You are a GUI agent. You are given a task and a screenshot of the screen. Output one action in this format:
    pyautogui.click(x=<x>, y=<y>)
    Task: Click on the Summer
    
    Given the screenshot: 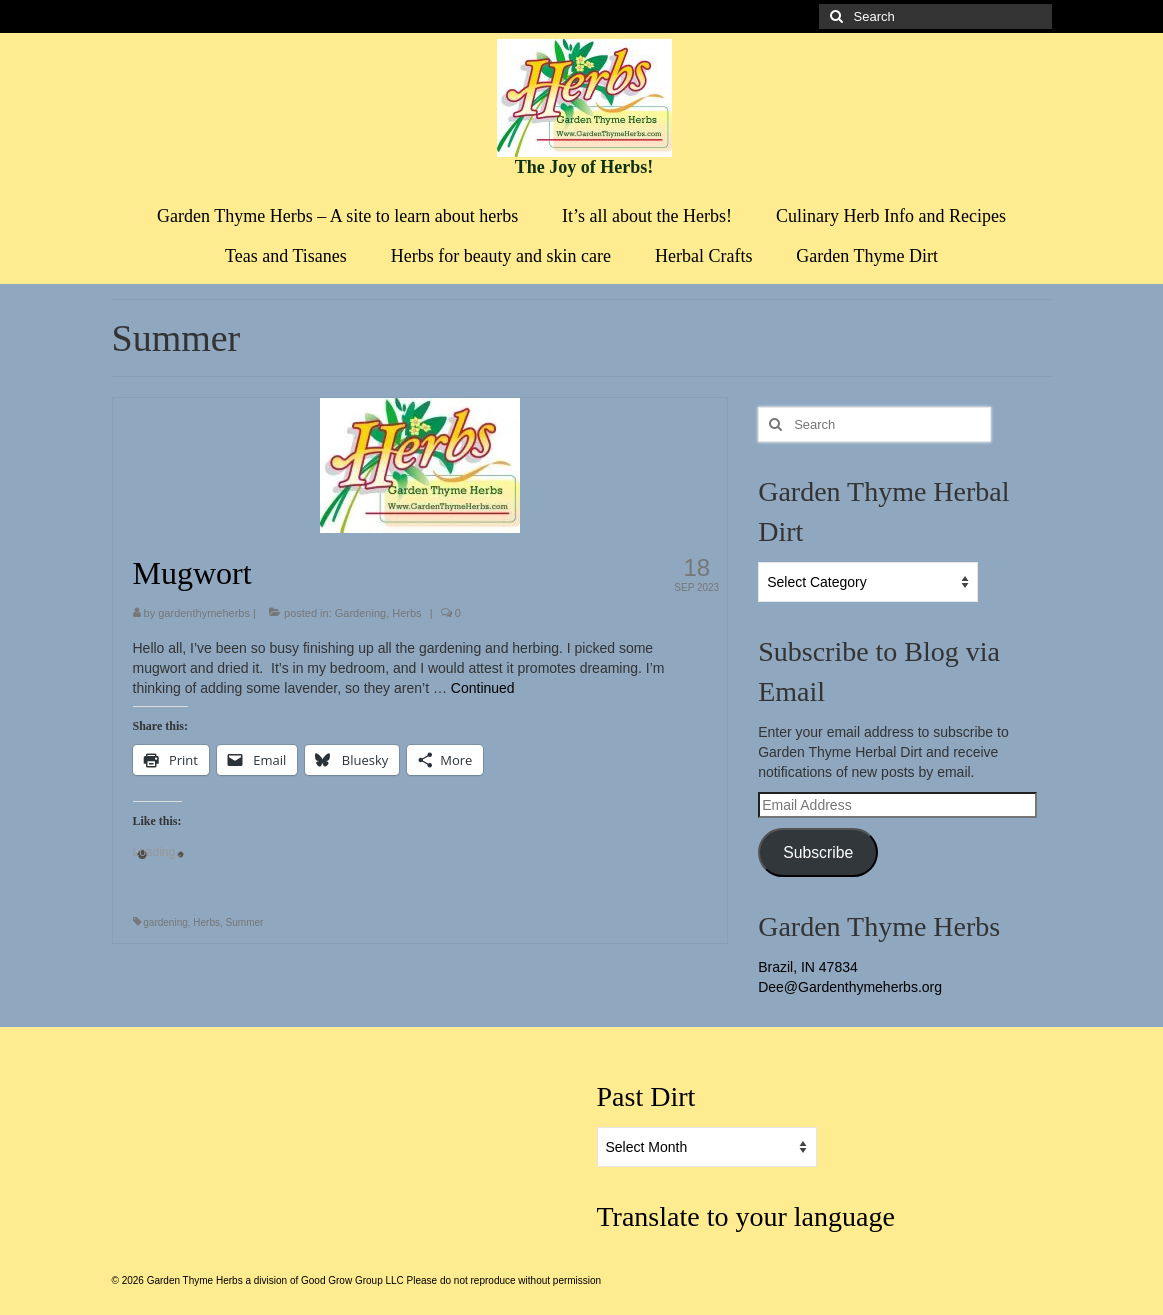 What is the action you would take?
    pyautogui.click(x=245, y=922)
    